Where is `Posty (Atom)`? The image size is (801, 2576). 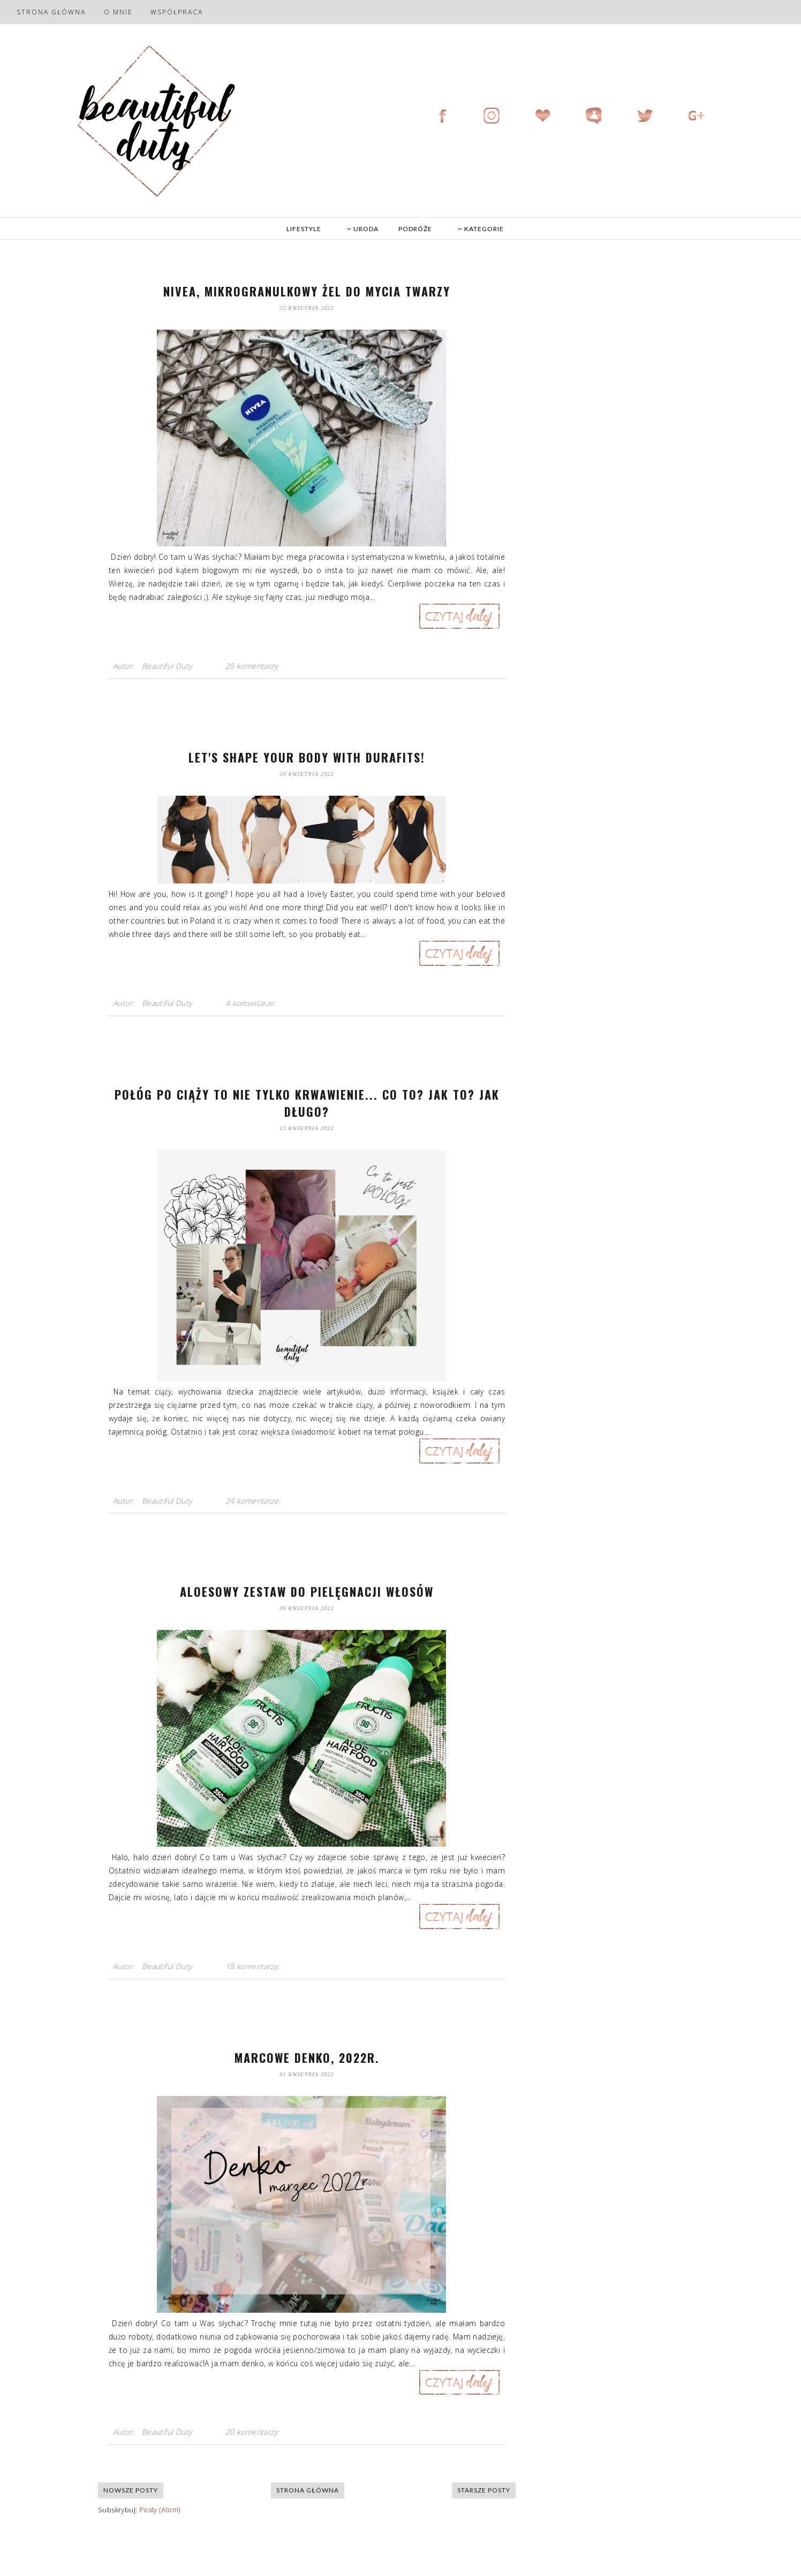
Posty (Atom) is located at coordinates (159, 2509).